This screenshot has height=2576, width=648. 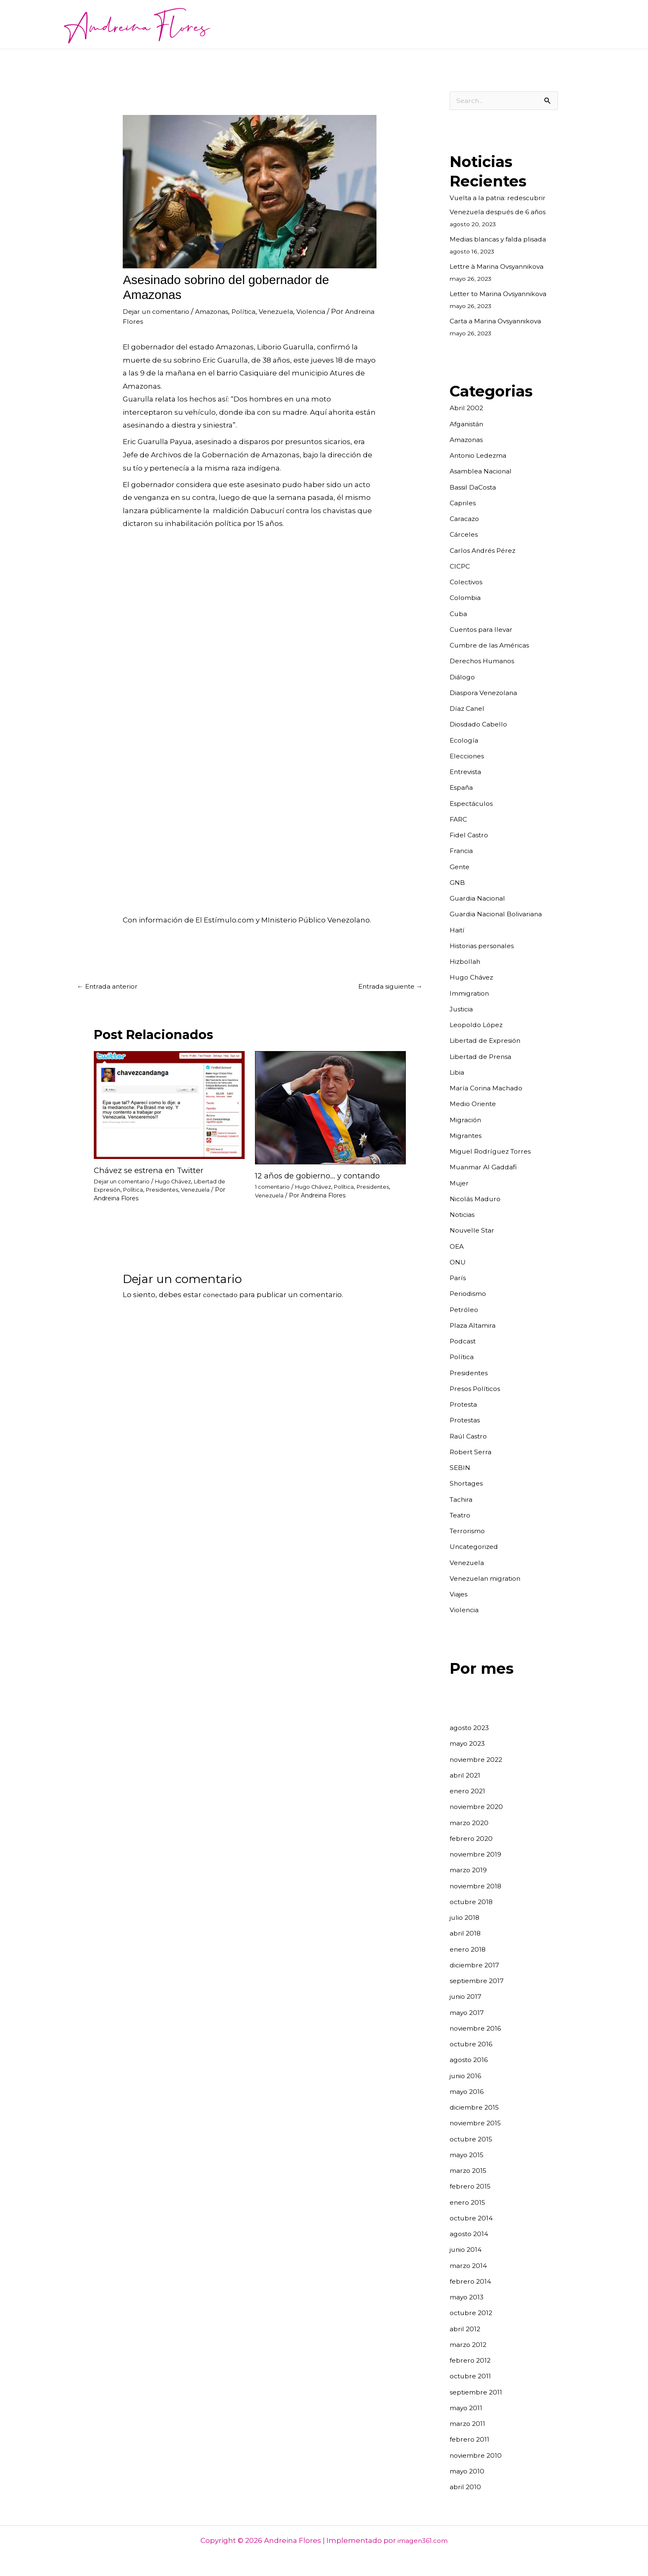 I want to click on Entrada anterior, so click(x=110, y=987).